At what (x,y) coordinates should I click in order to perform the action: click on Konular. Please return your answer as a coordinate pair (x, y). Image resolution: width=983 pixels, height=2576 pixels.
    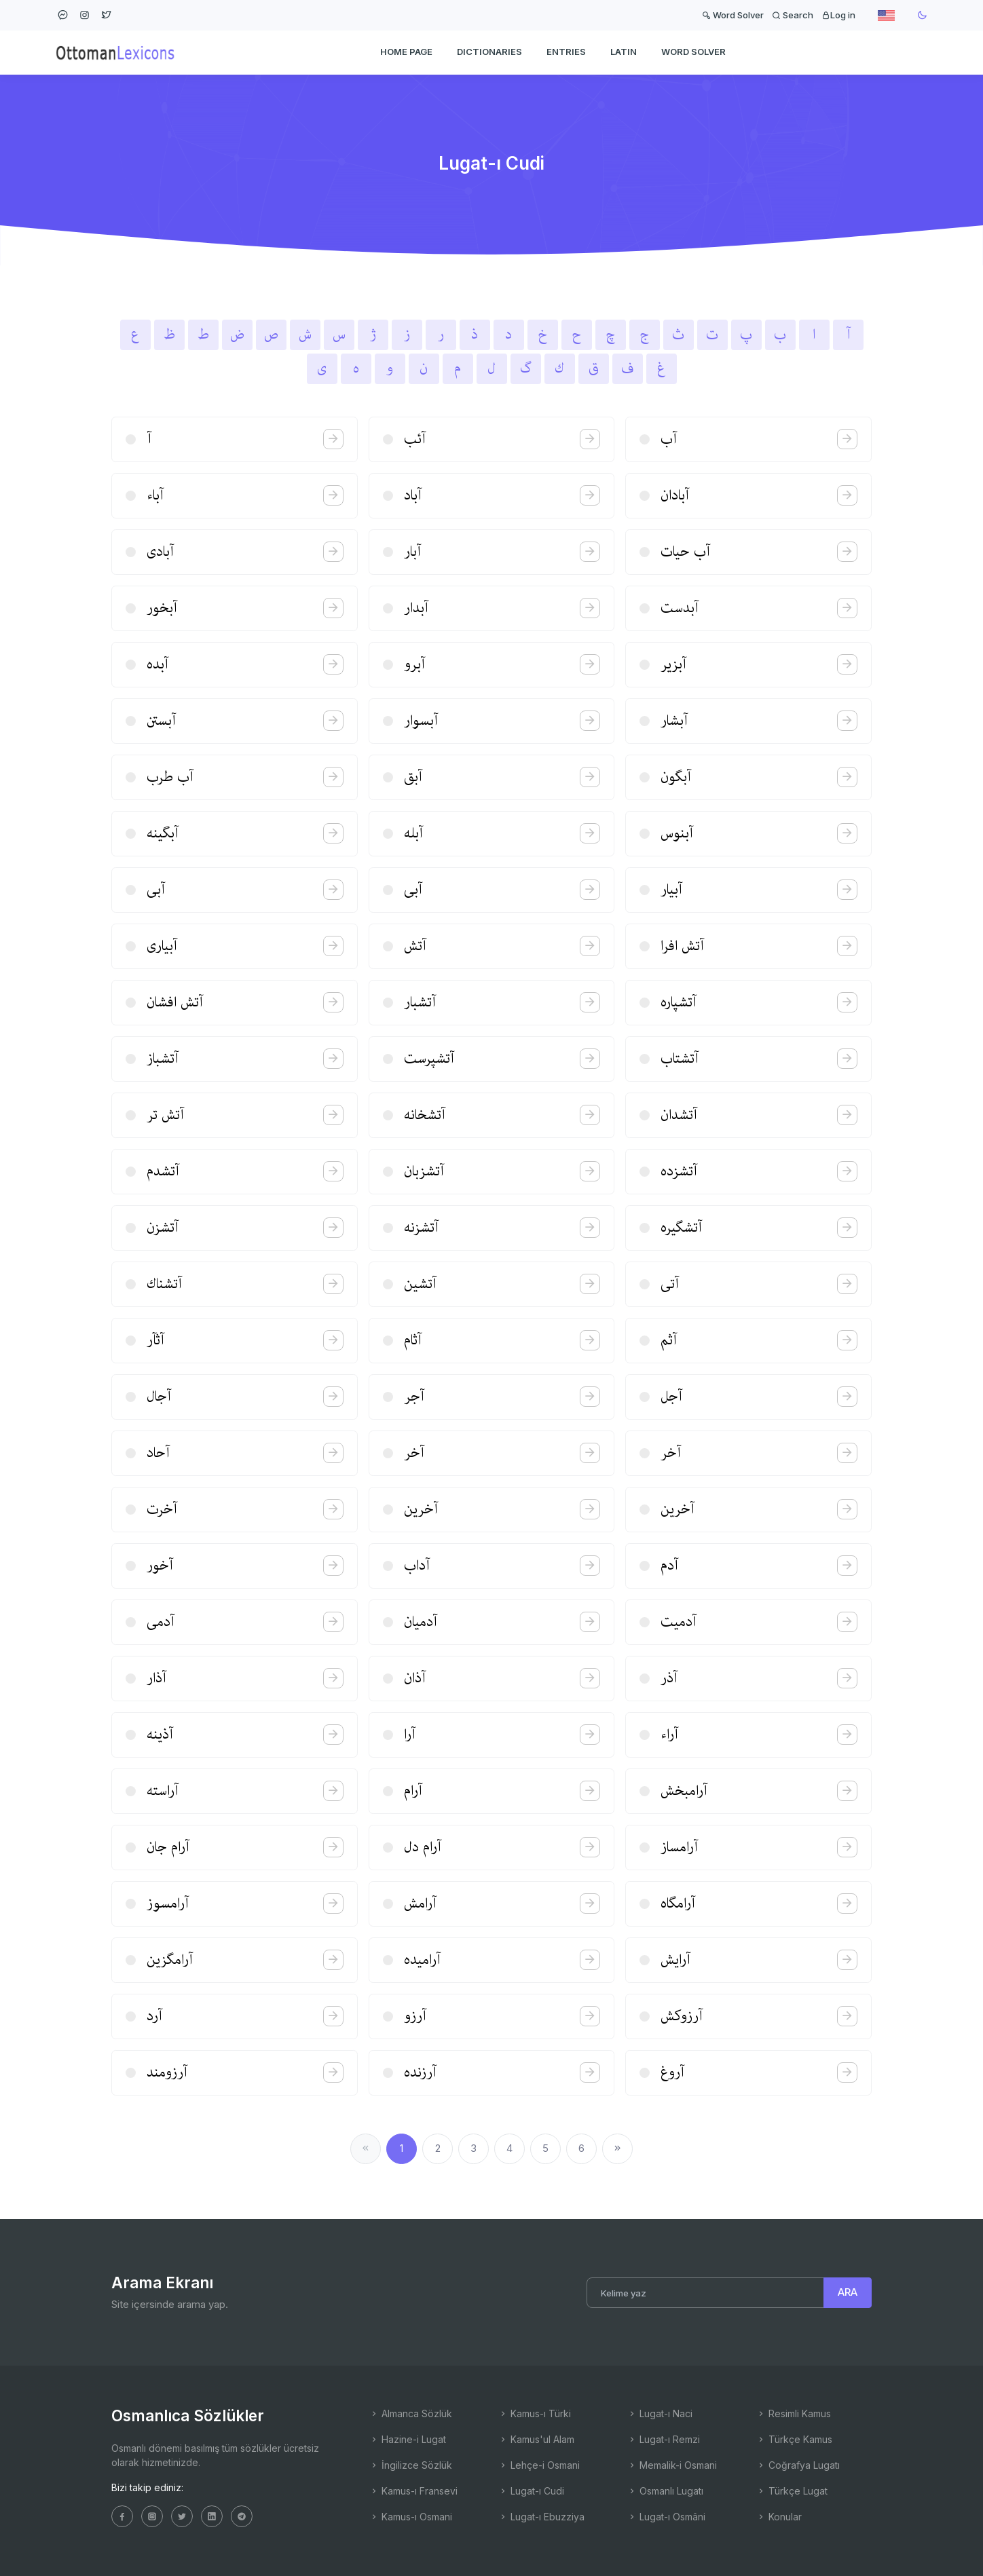
    Looking at the image, I should click on (779, 2516).